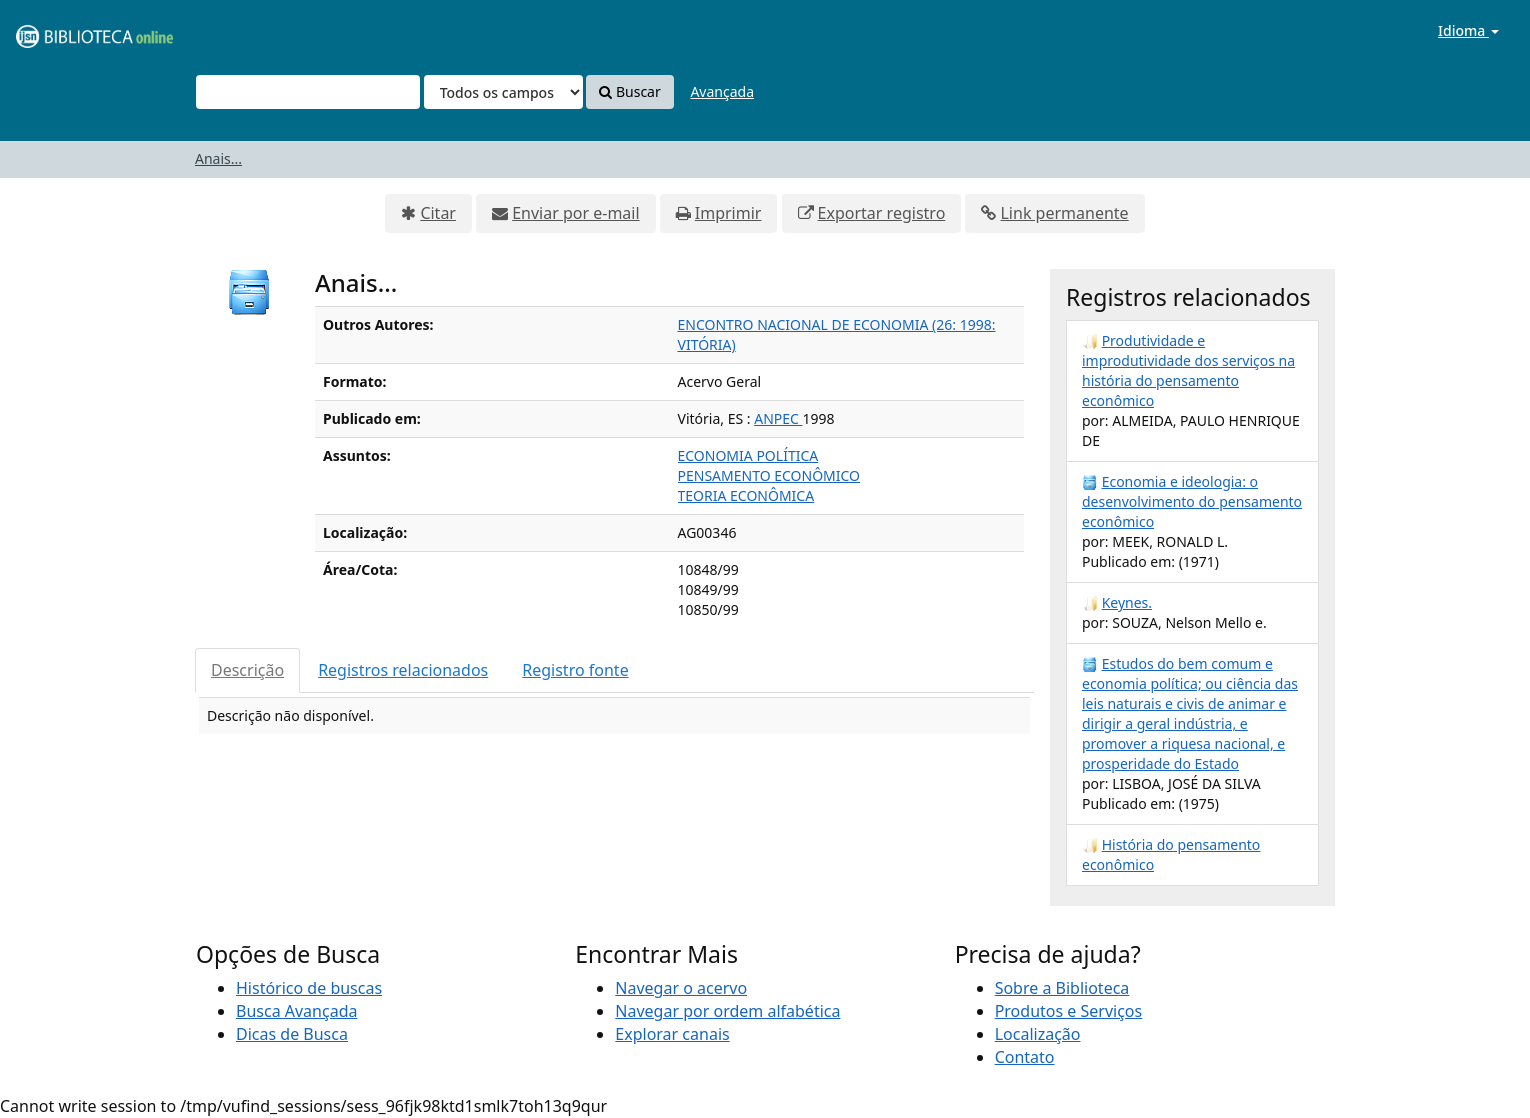 Image resolution: width=1530 pixels, height=1118 pixels. I want to click on Anais..., so click(218, 158).